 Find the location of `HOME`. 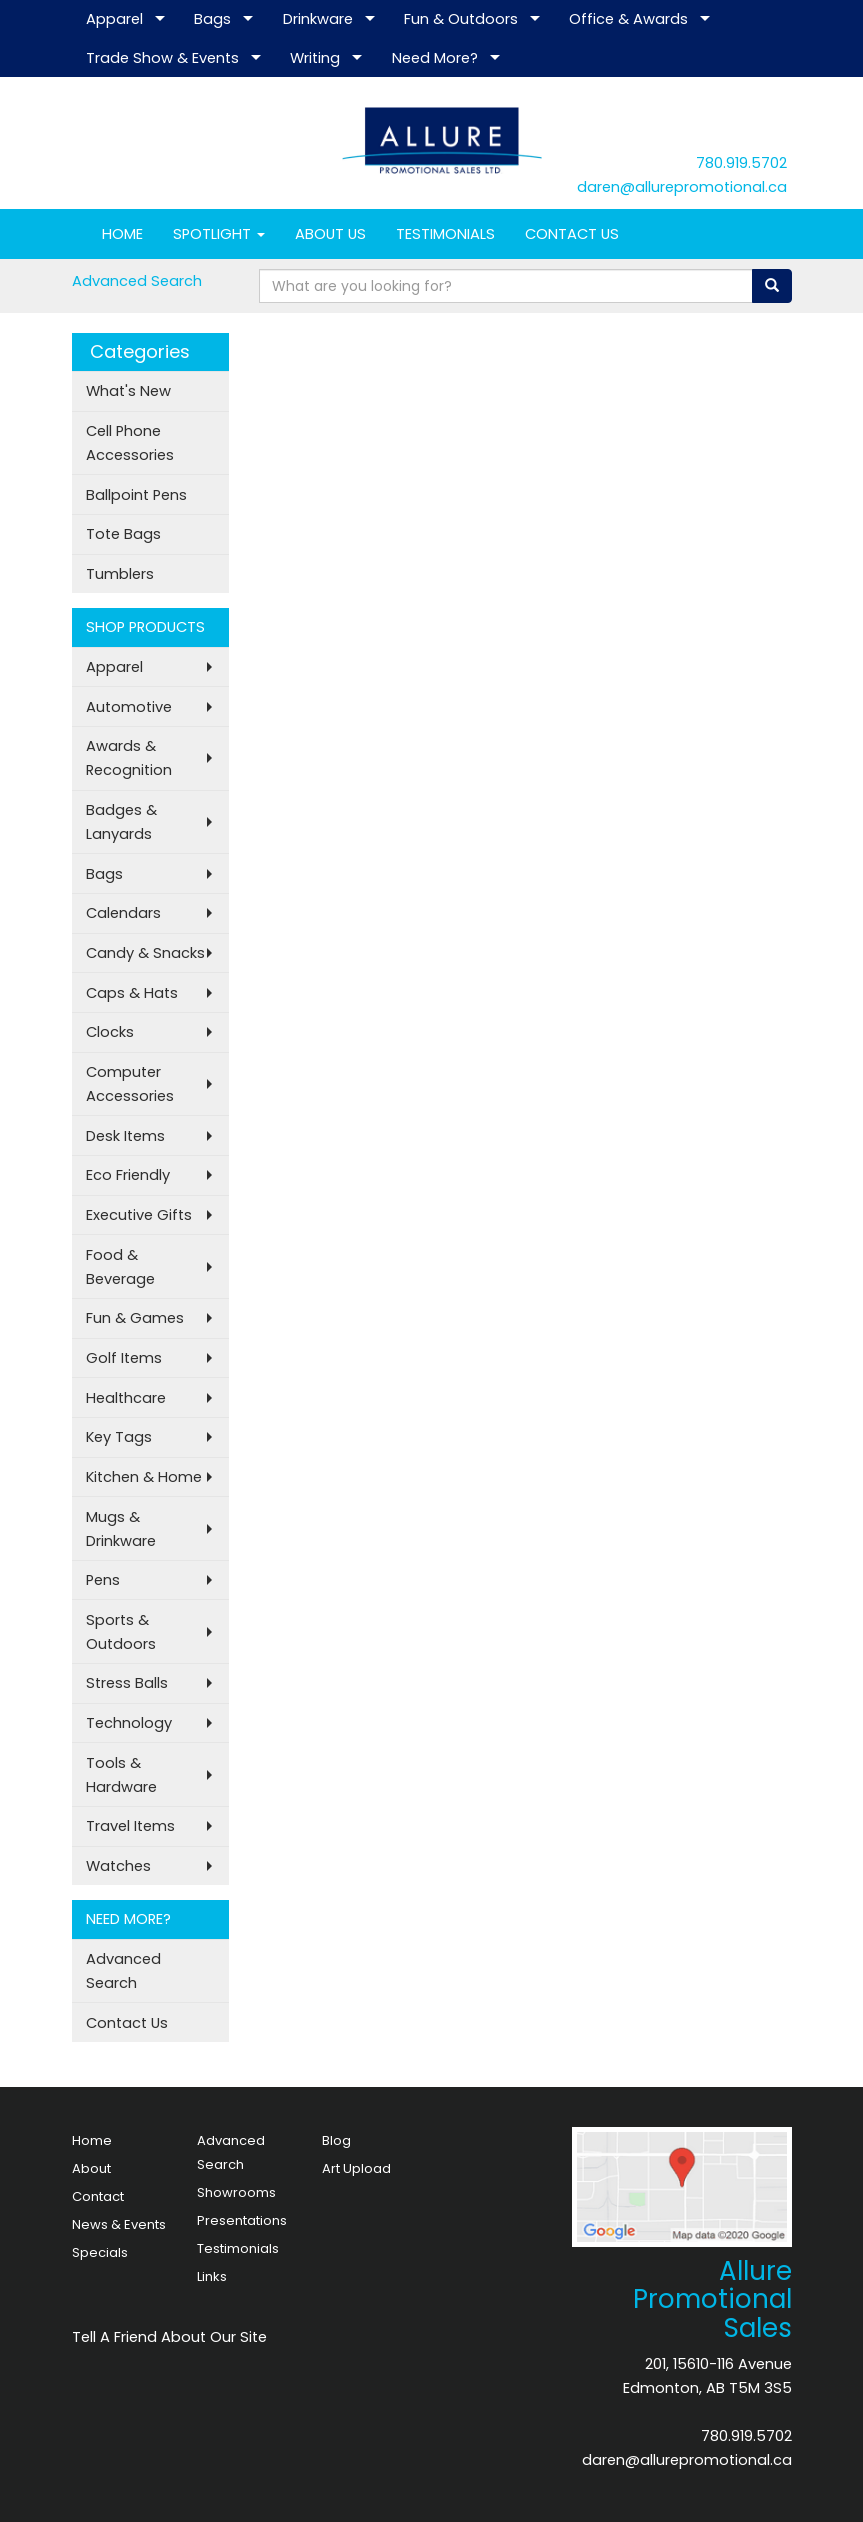

HOME is located at coordinates (122, 234).